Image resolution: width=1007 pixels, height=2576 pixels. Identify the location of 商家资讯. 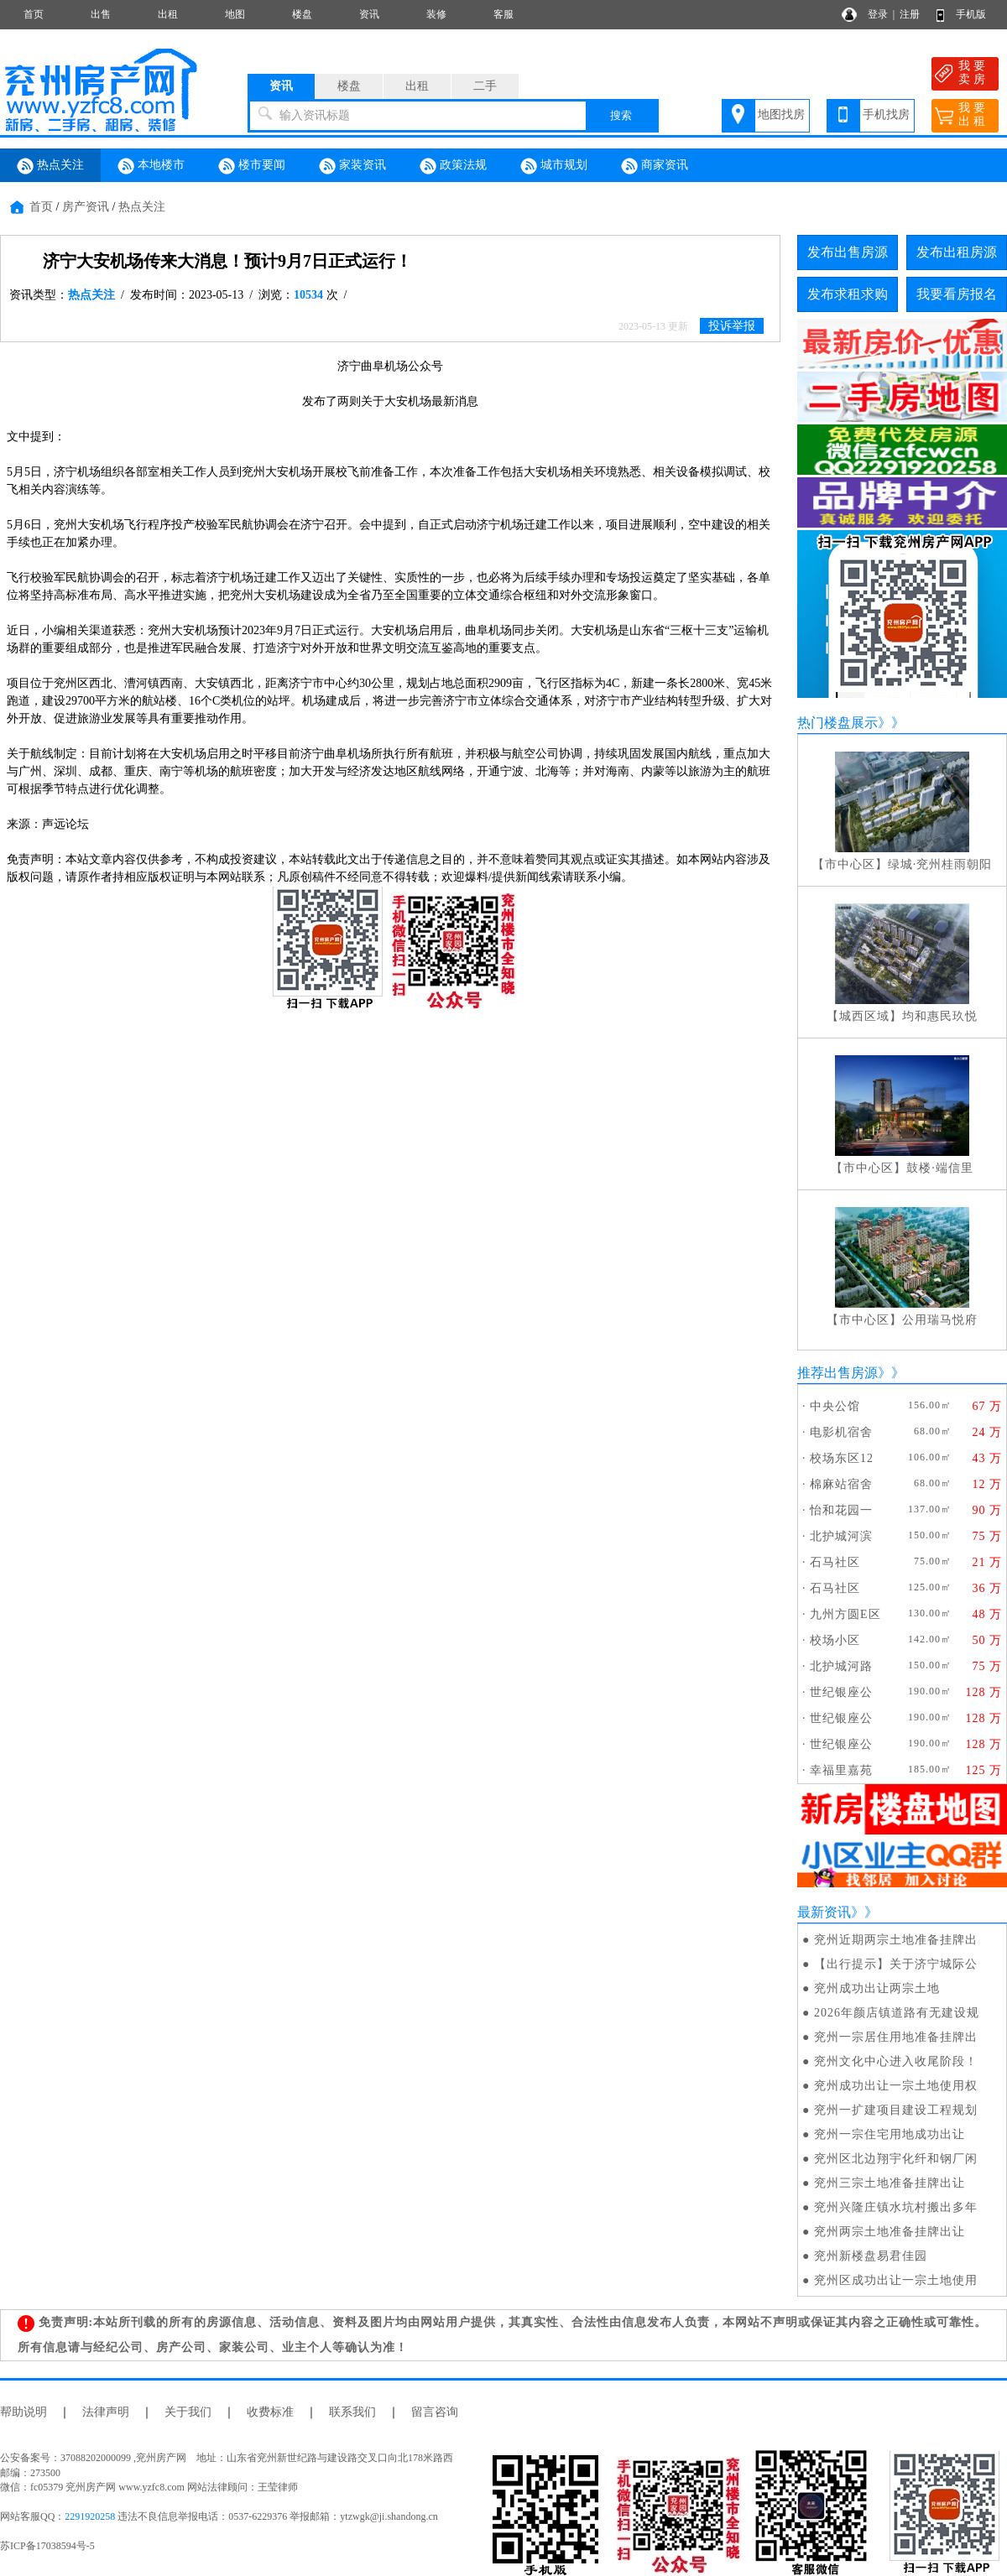
(654, 166).